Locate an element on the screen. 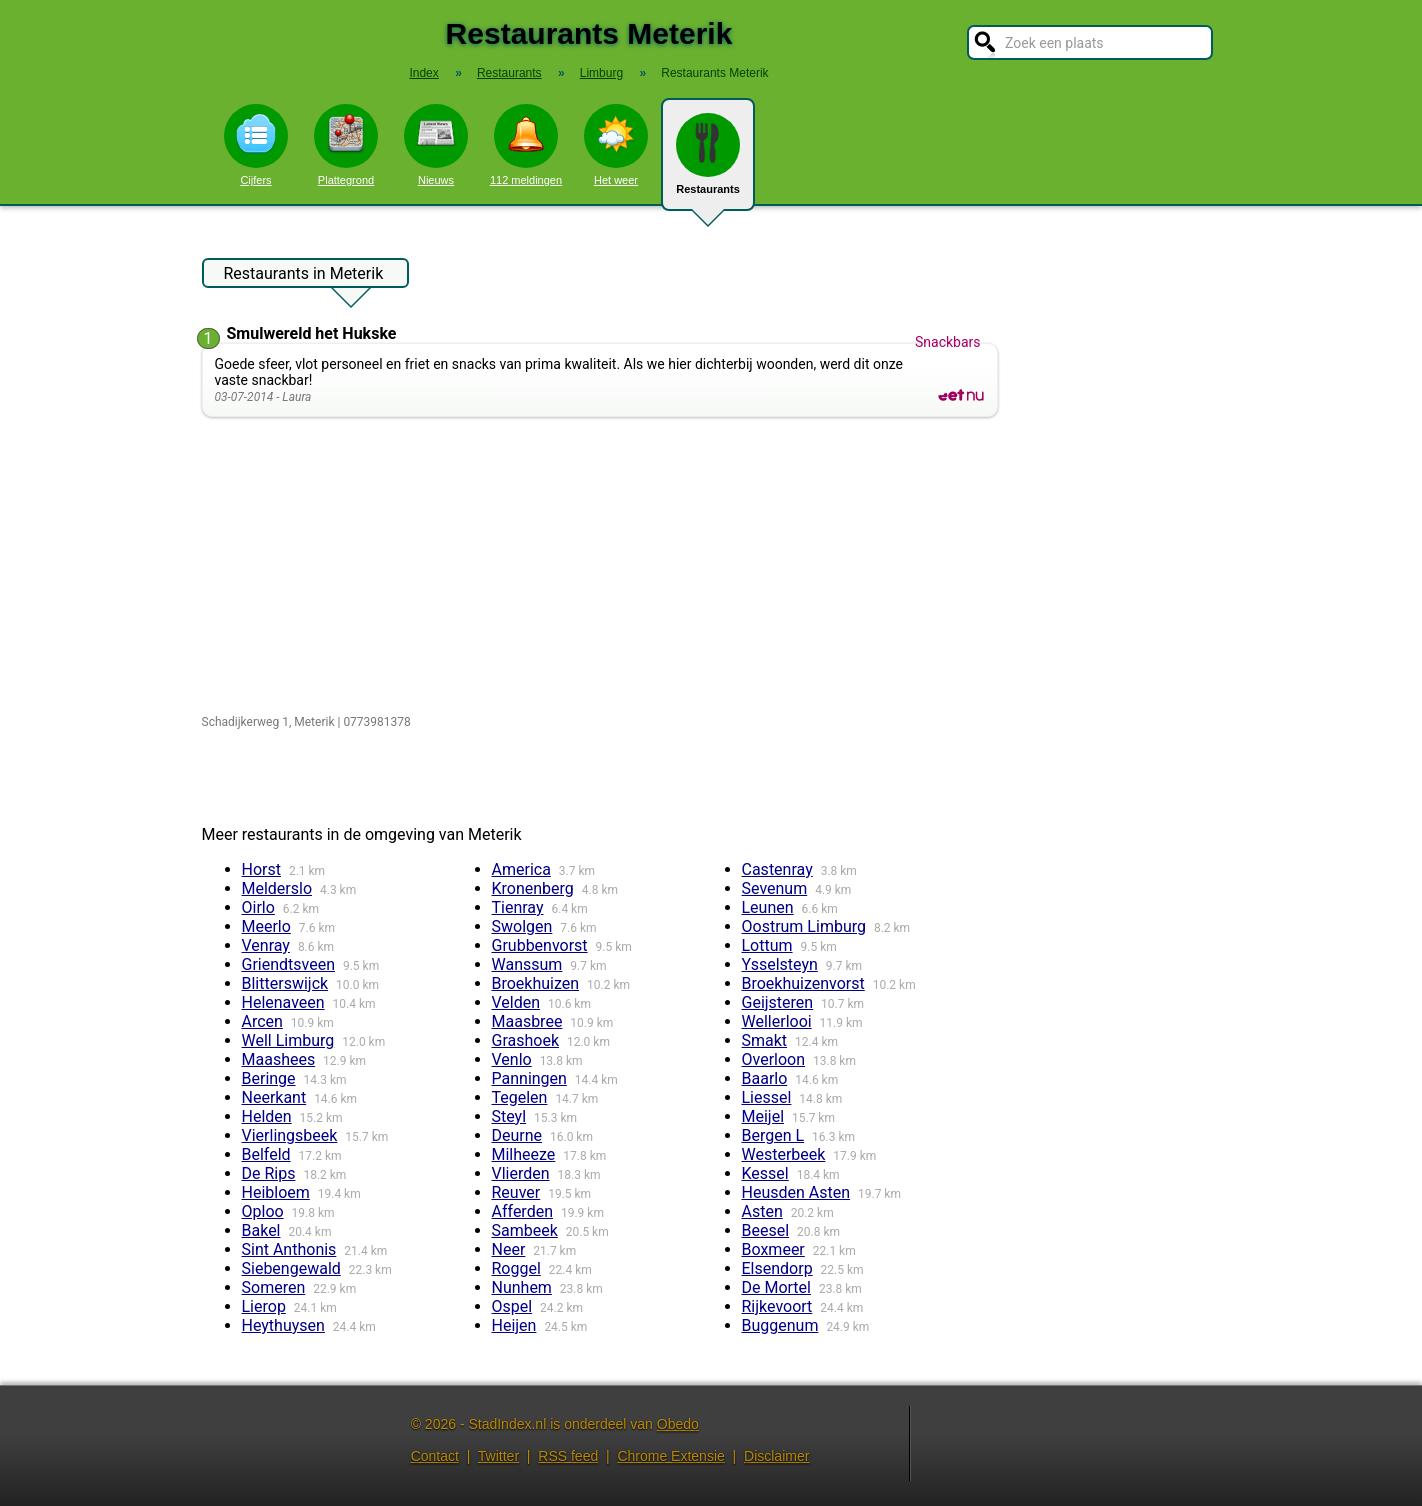 This screenshot has width=1422, height=1506. Oirlo is located at coordinates (258, 907).